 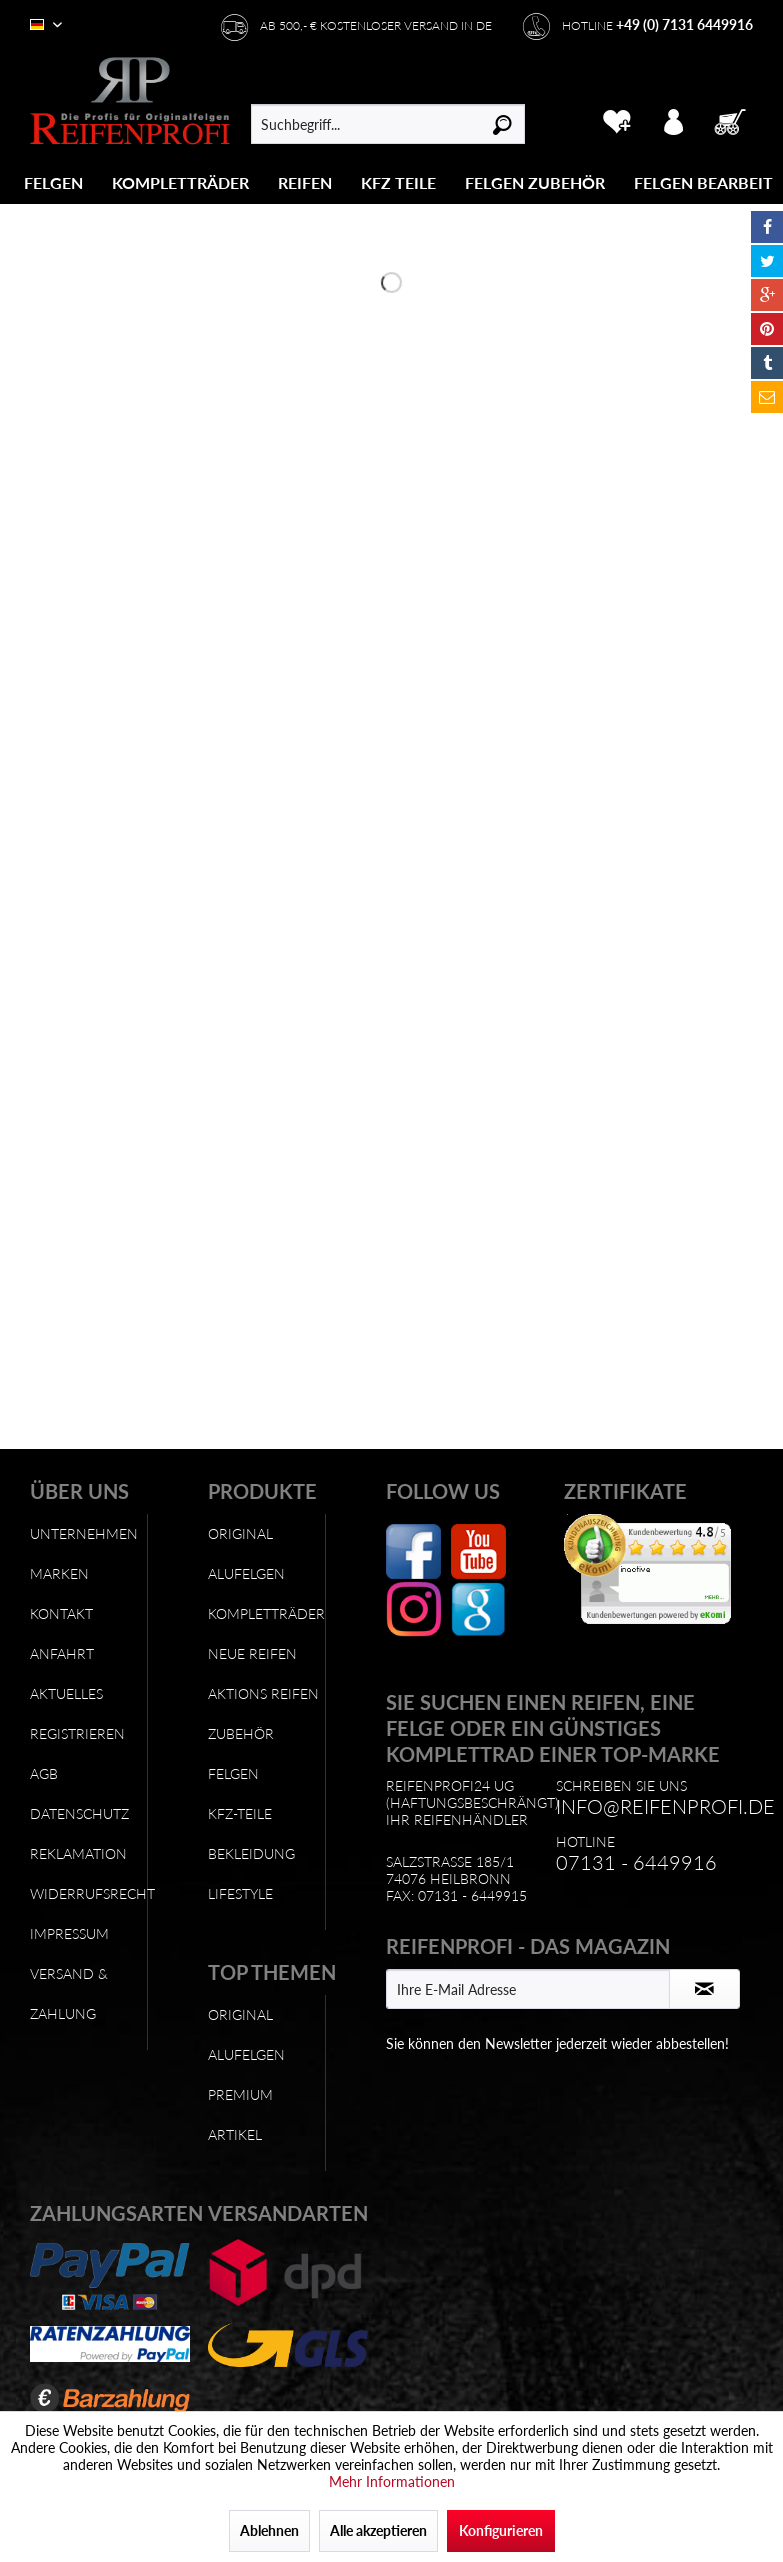 What do you see at coordinates (252, 1653) in the screenshot?
I see `Neue Reifen` at bounding box center [252, 1653].